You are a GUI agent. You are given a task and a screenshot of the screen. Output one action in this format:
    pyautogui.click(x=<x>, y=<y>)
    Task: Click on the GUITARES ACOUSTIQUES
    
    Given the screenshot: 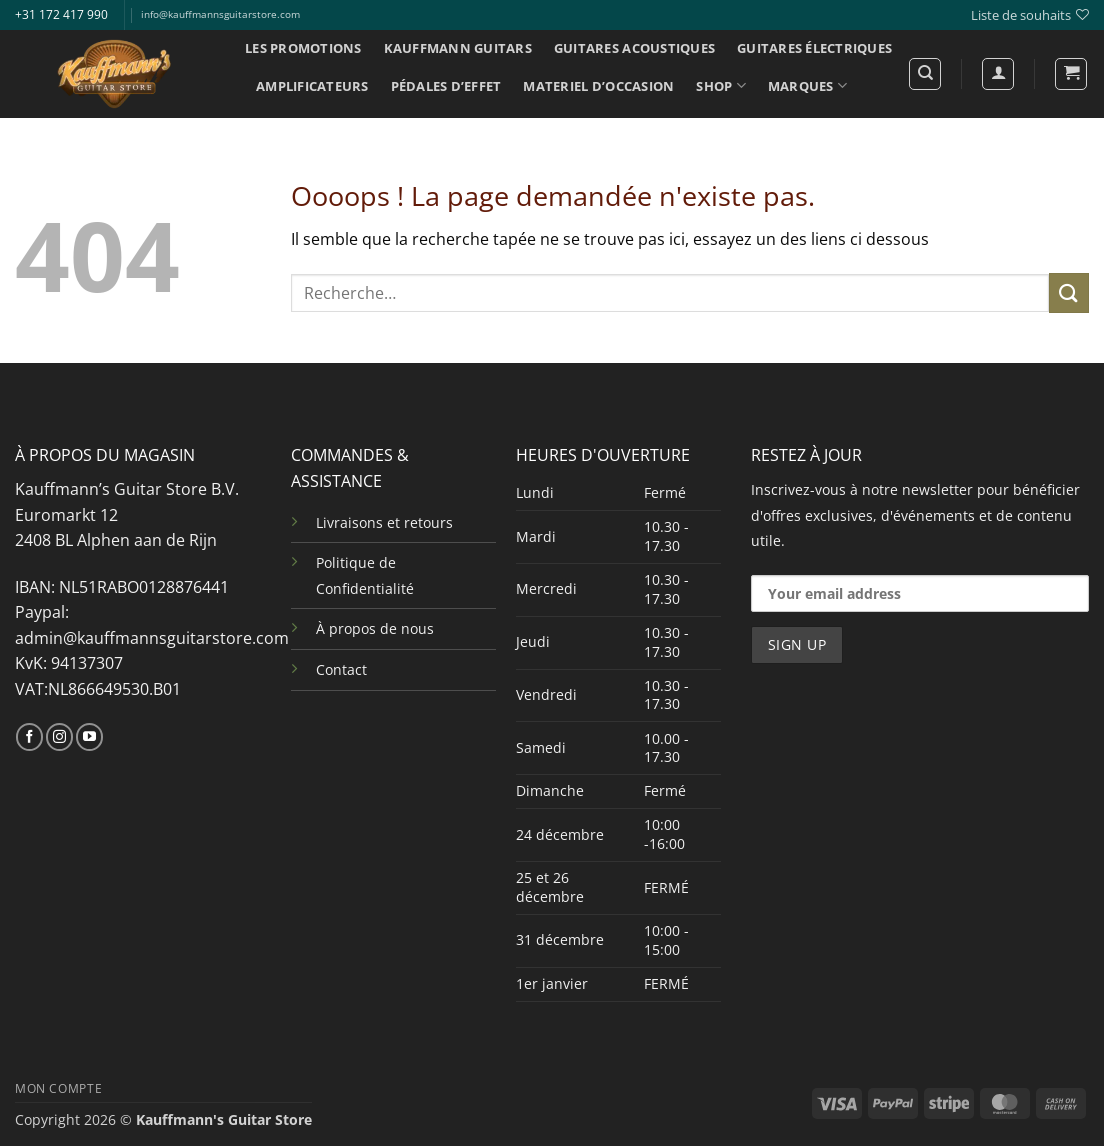 What is the action you would take?
    pyautogui.click(x=634, y=48)
    